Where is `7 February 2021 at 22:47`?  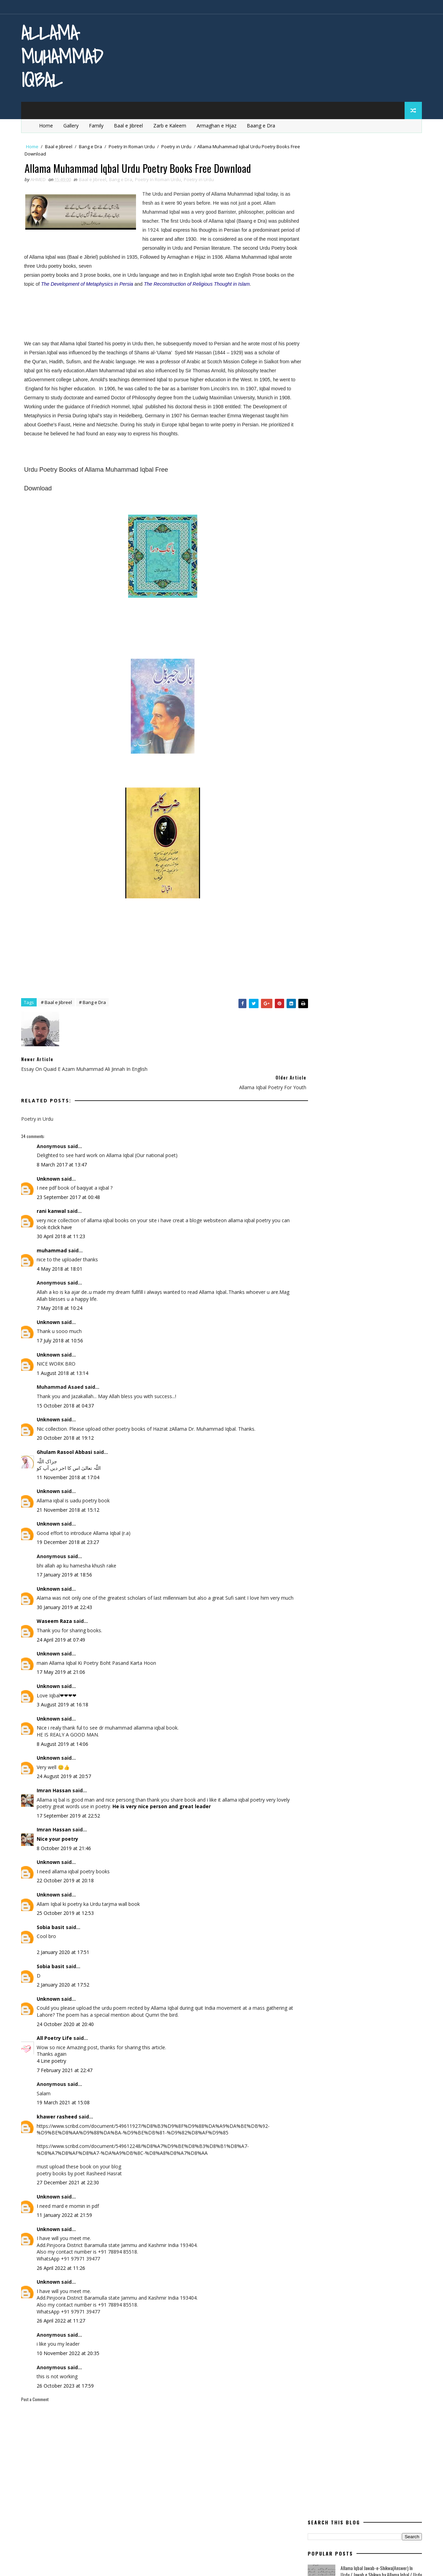 7 February 2021 at 22:47 is located at coordinates (66, 2067).